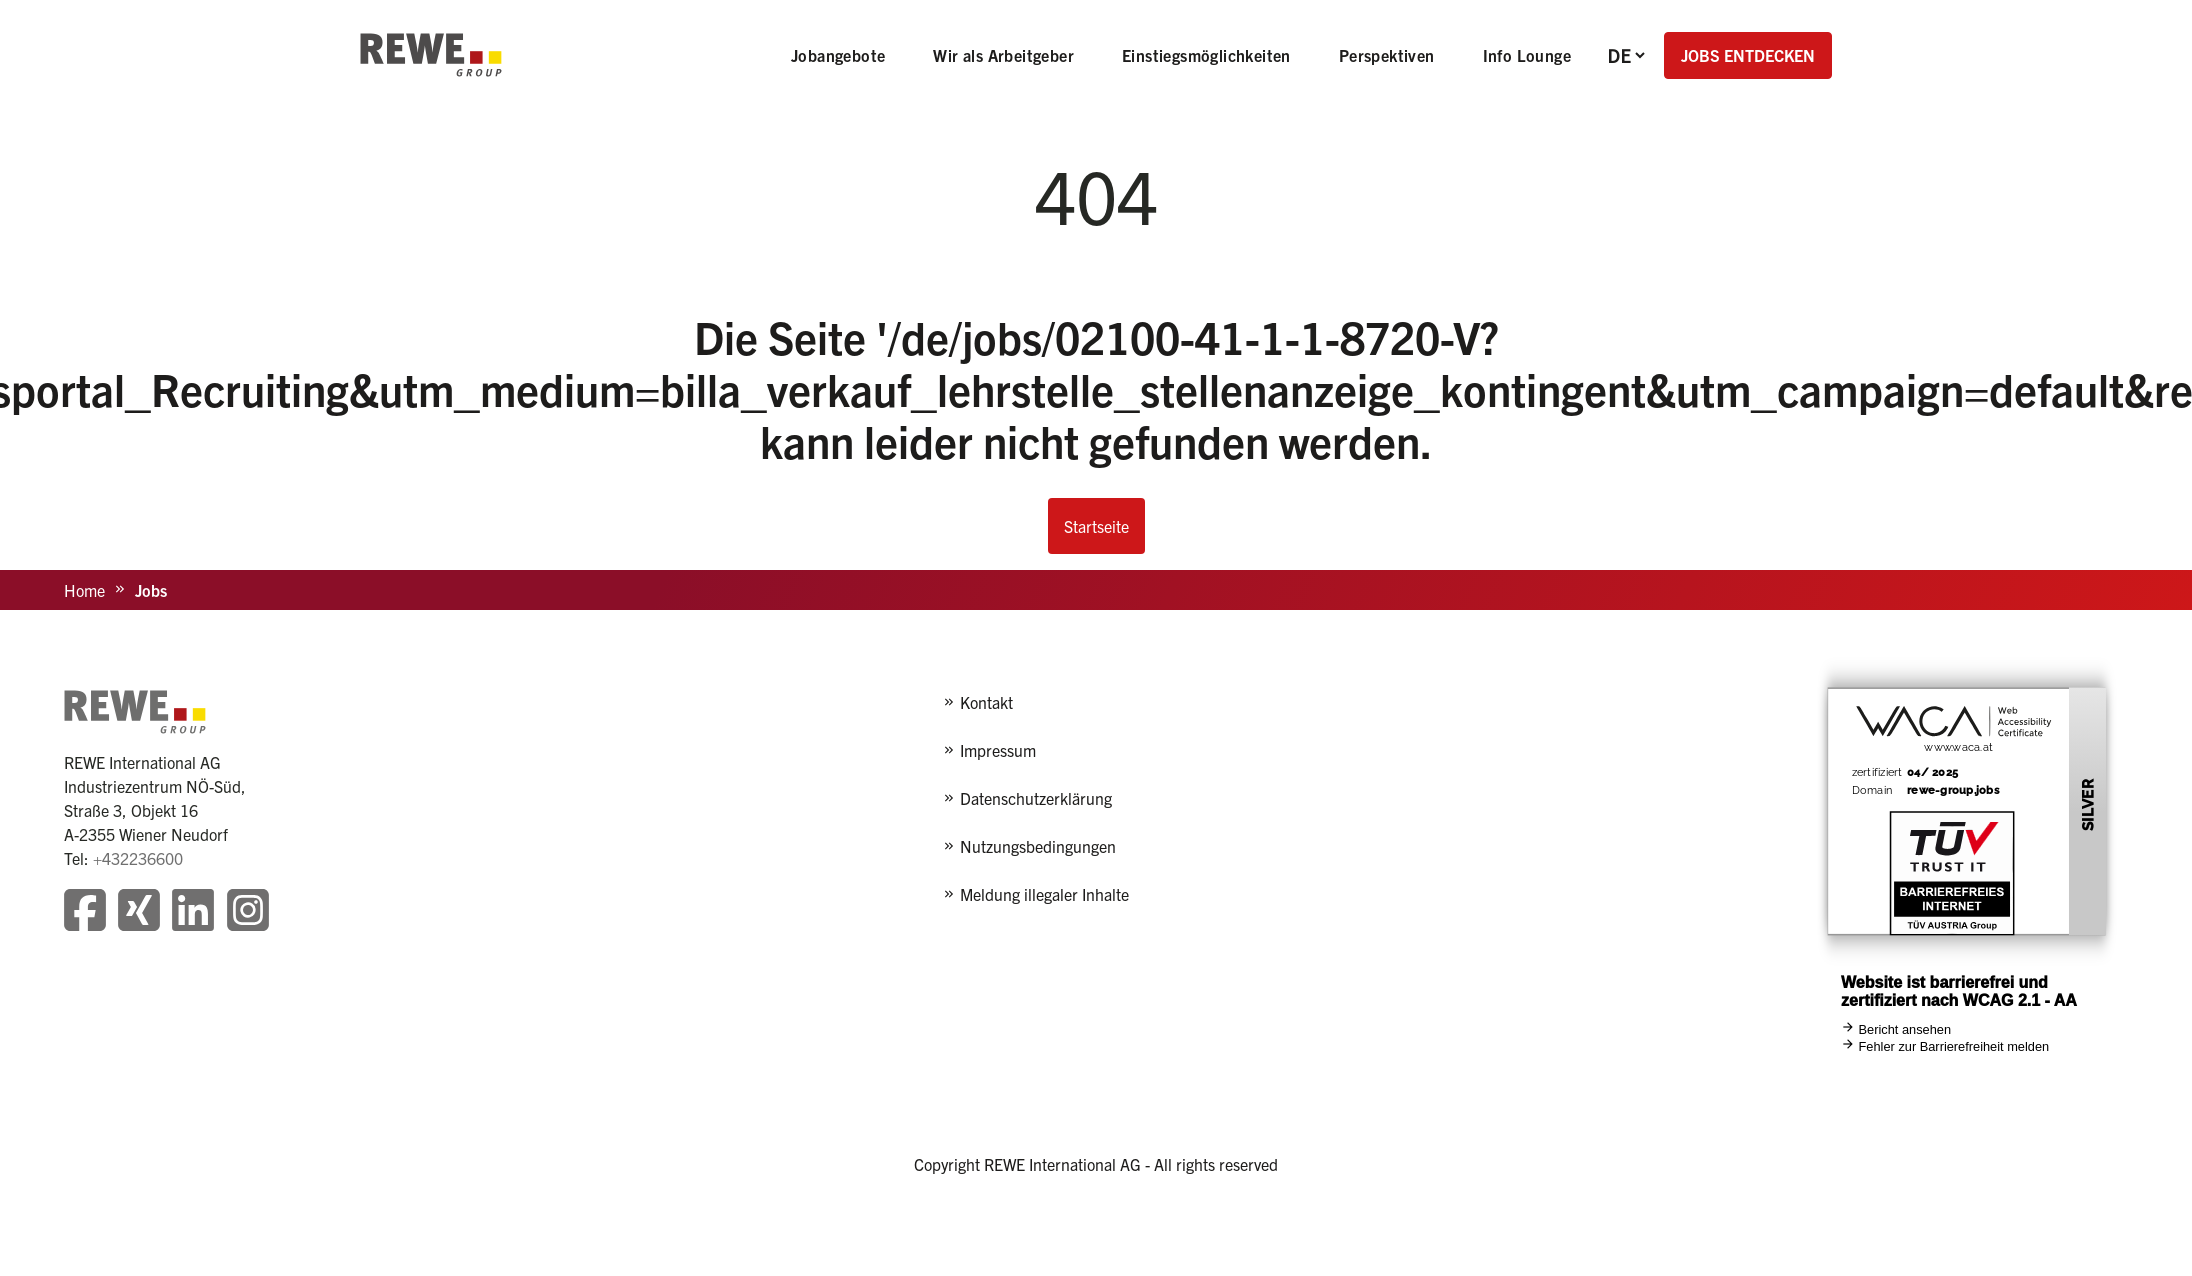 The width and height of the screenshot is (2192, 1276). Describe the element at coordinates (151, 590) in the screenshot. I see `Jobs` at that location.